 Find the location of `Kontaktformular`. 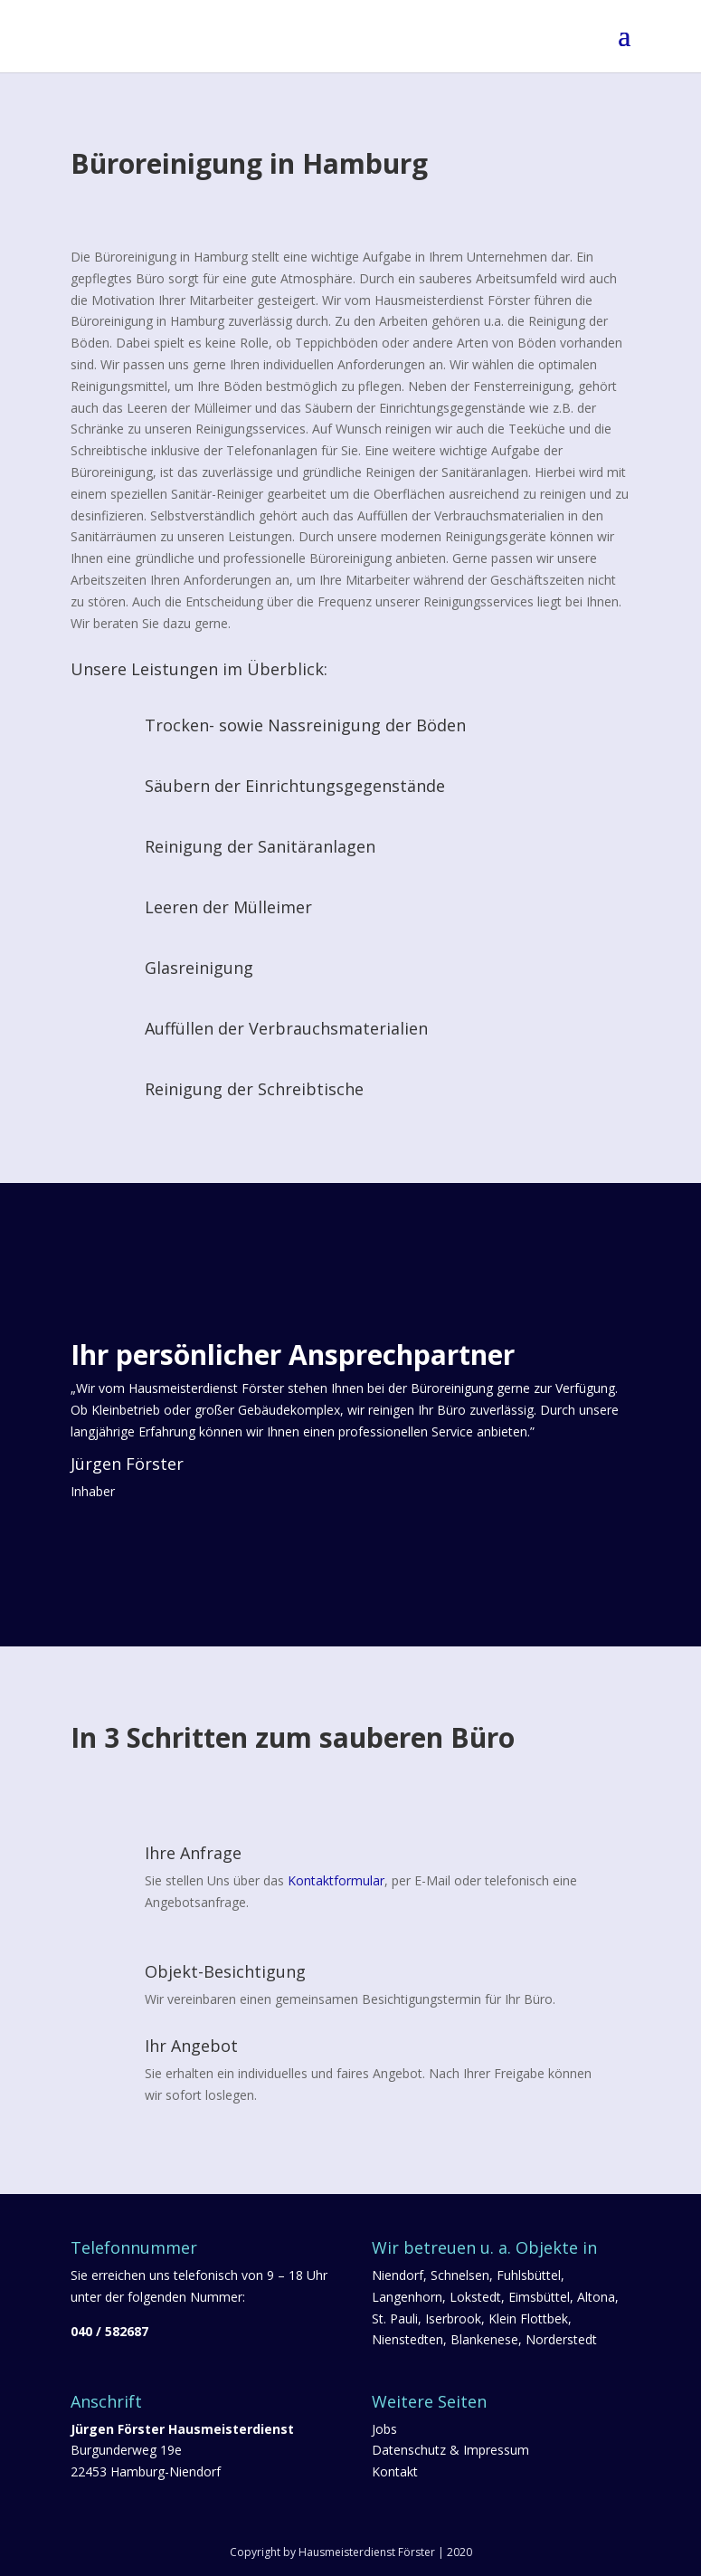

Kontaktformular is located at coordinates (336, 1880).